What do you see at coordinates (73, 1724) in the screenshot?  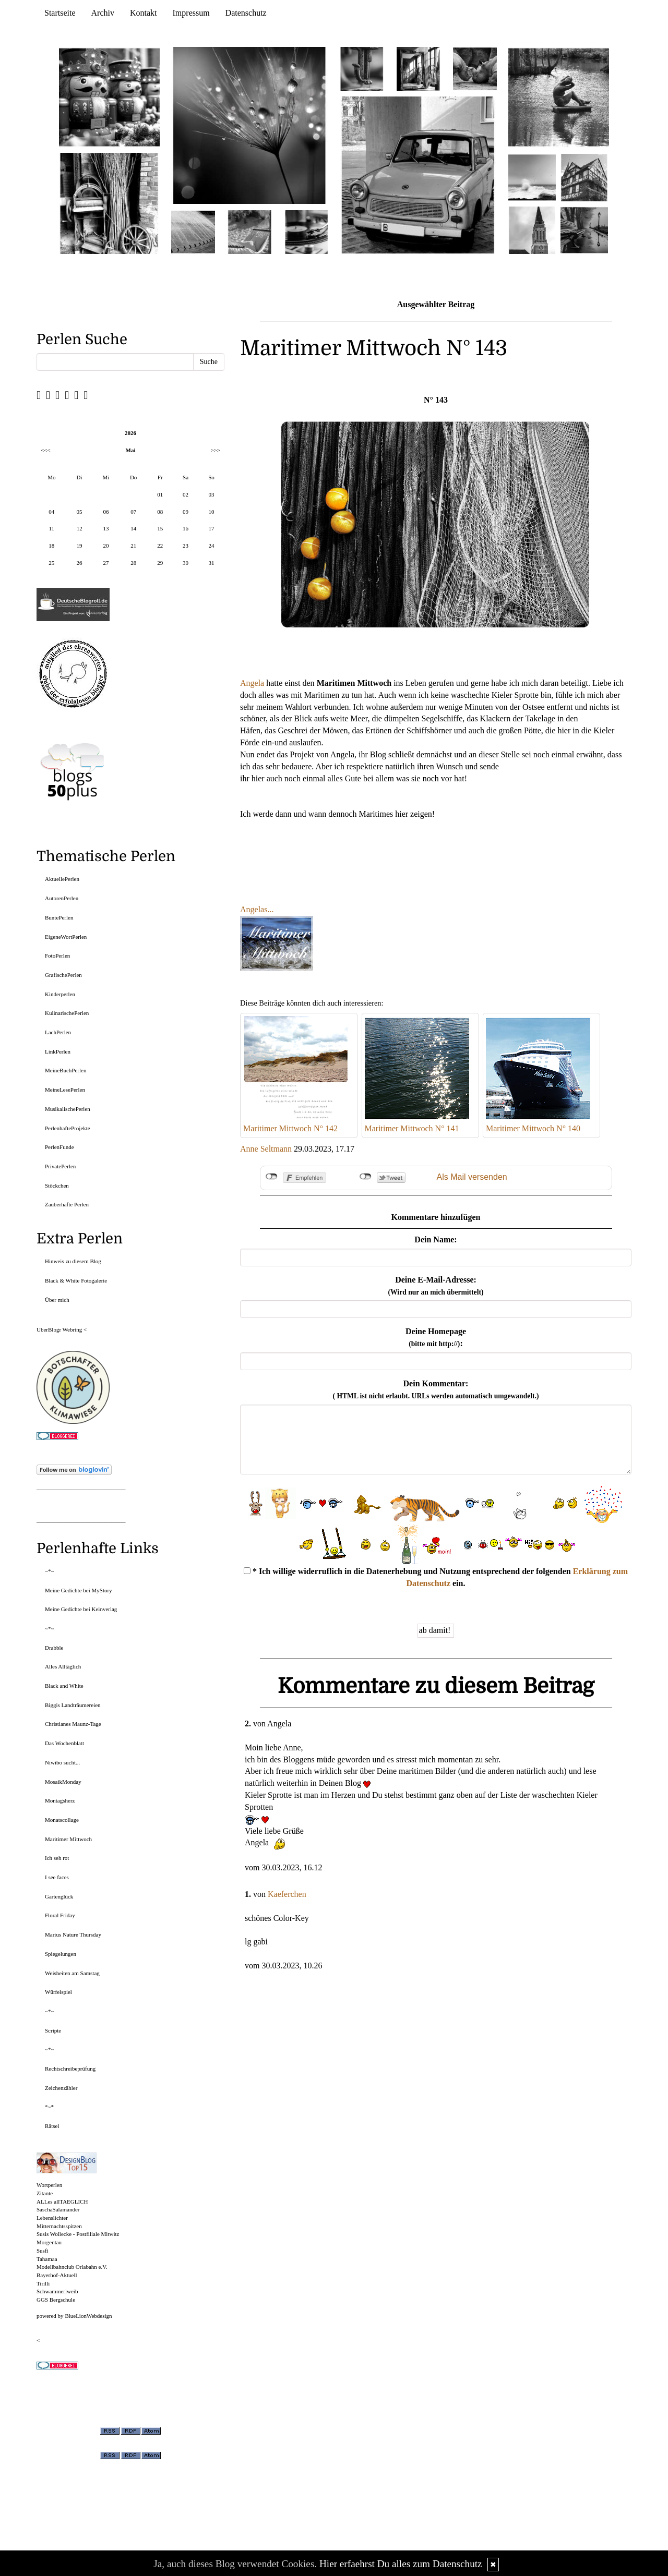 I see `Christianes Maunz-Tage` at bounding box center [73, 1724].